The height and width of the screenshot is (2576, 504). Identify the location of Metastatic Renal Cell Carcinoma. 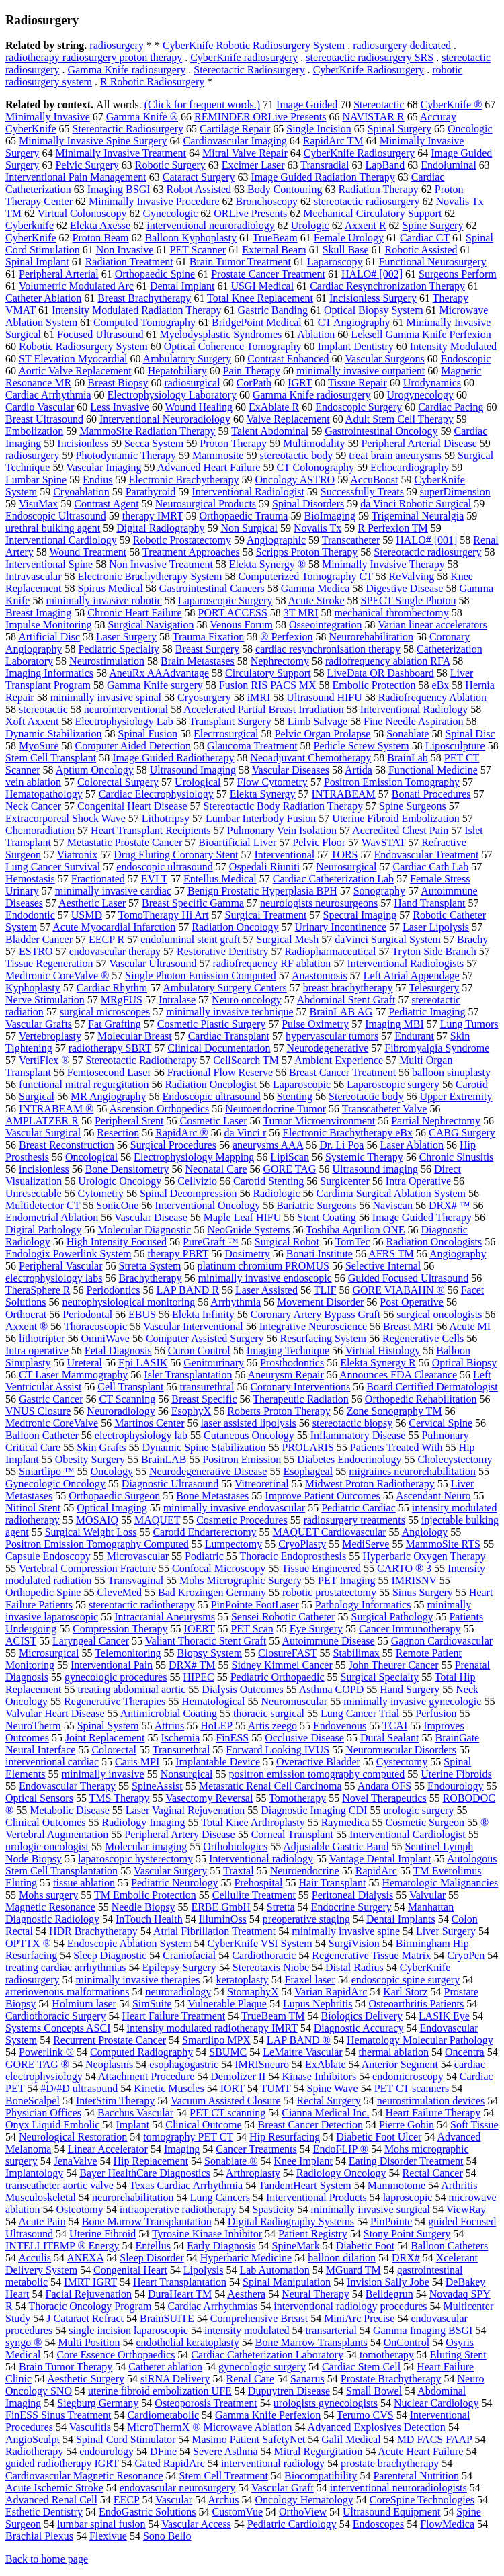
(270, 1786).